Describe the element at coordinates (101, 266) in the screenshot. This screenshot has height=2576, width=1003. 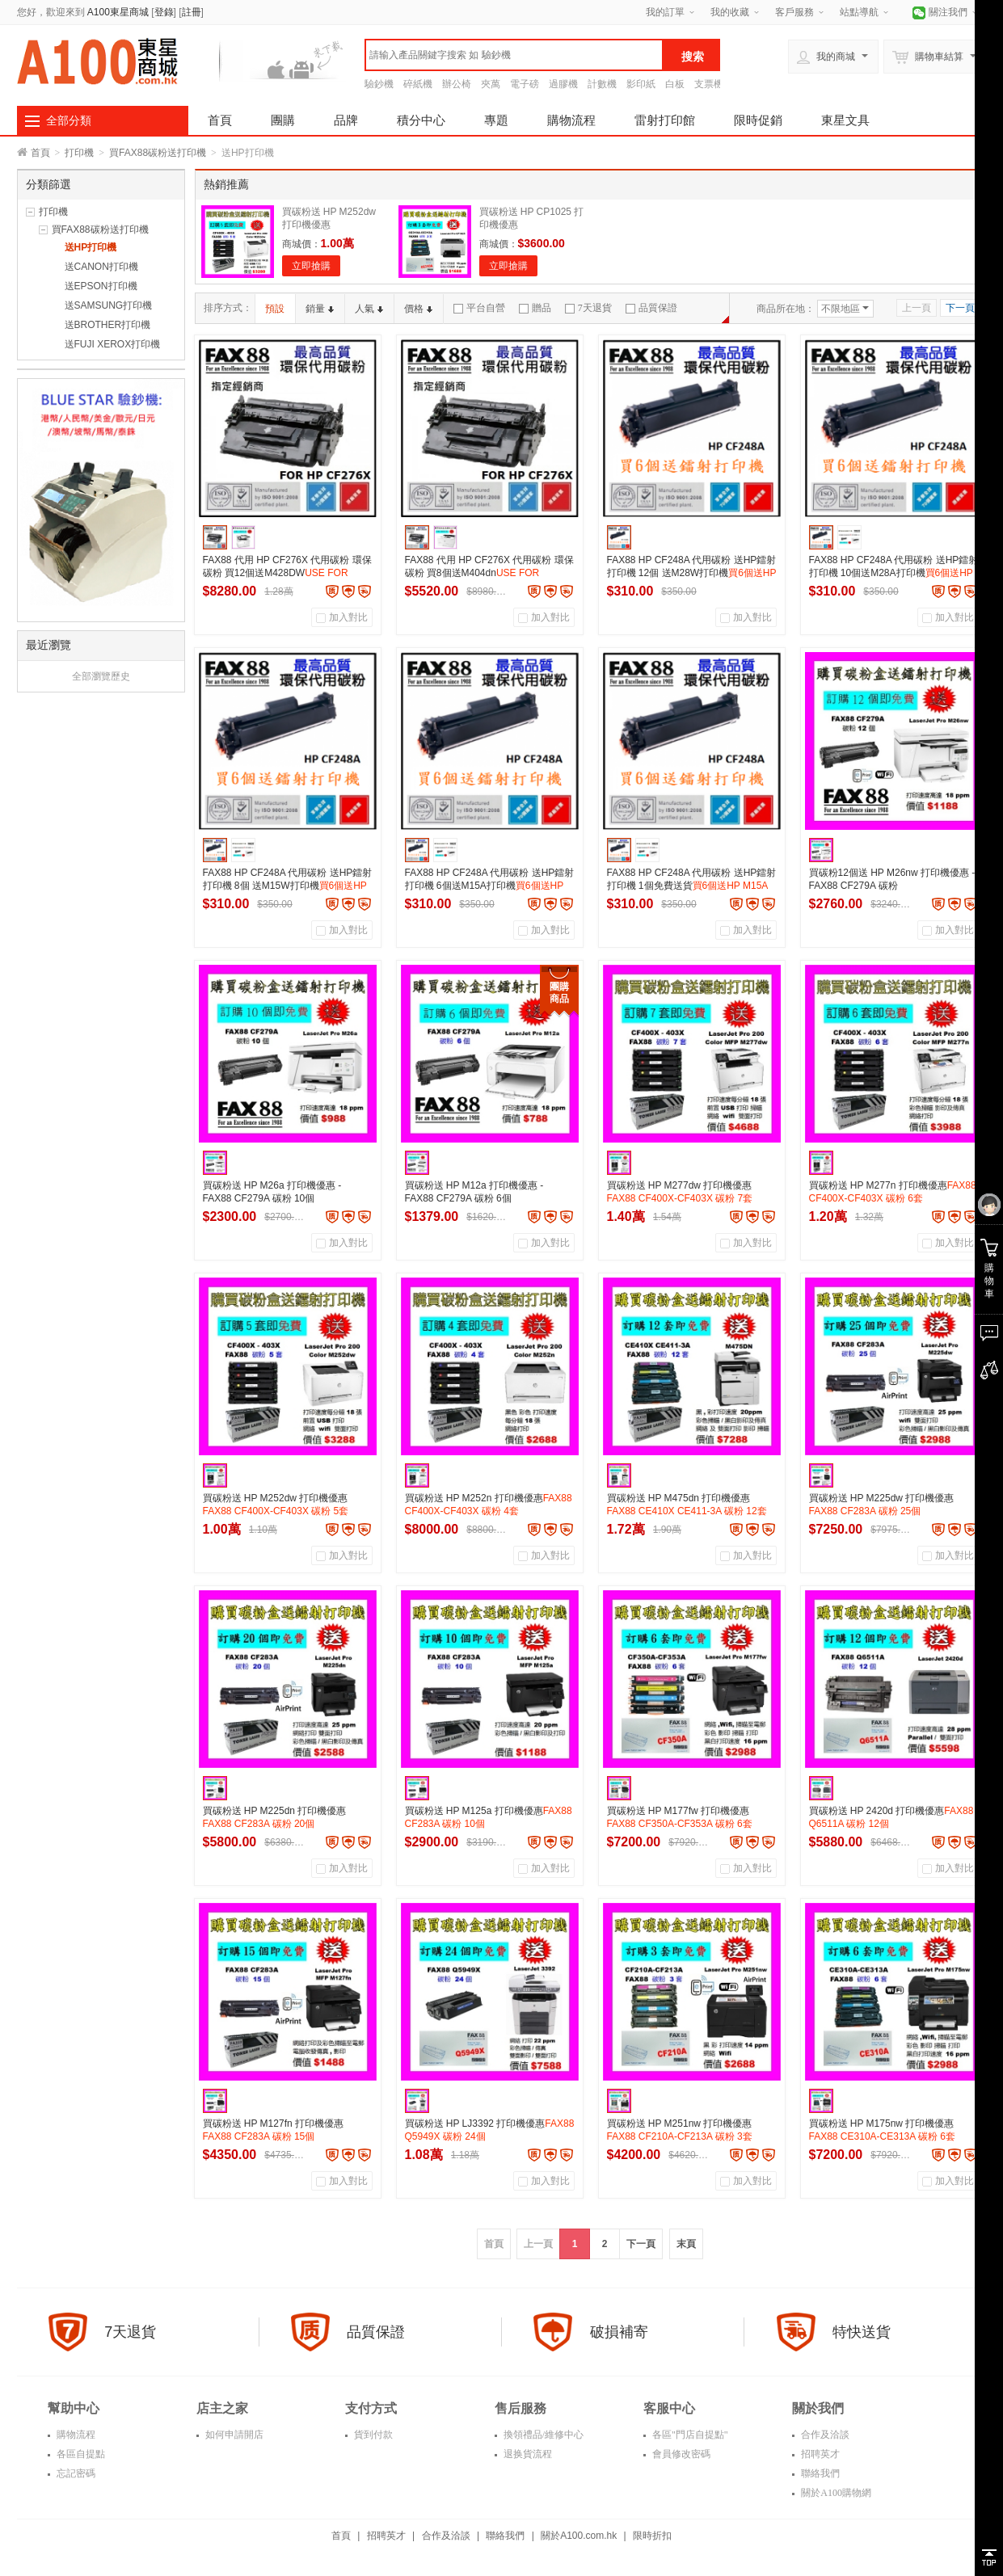
I see `送CANON打印機` at that location.